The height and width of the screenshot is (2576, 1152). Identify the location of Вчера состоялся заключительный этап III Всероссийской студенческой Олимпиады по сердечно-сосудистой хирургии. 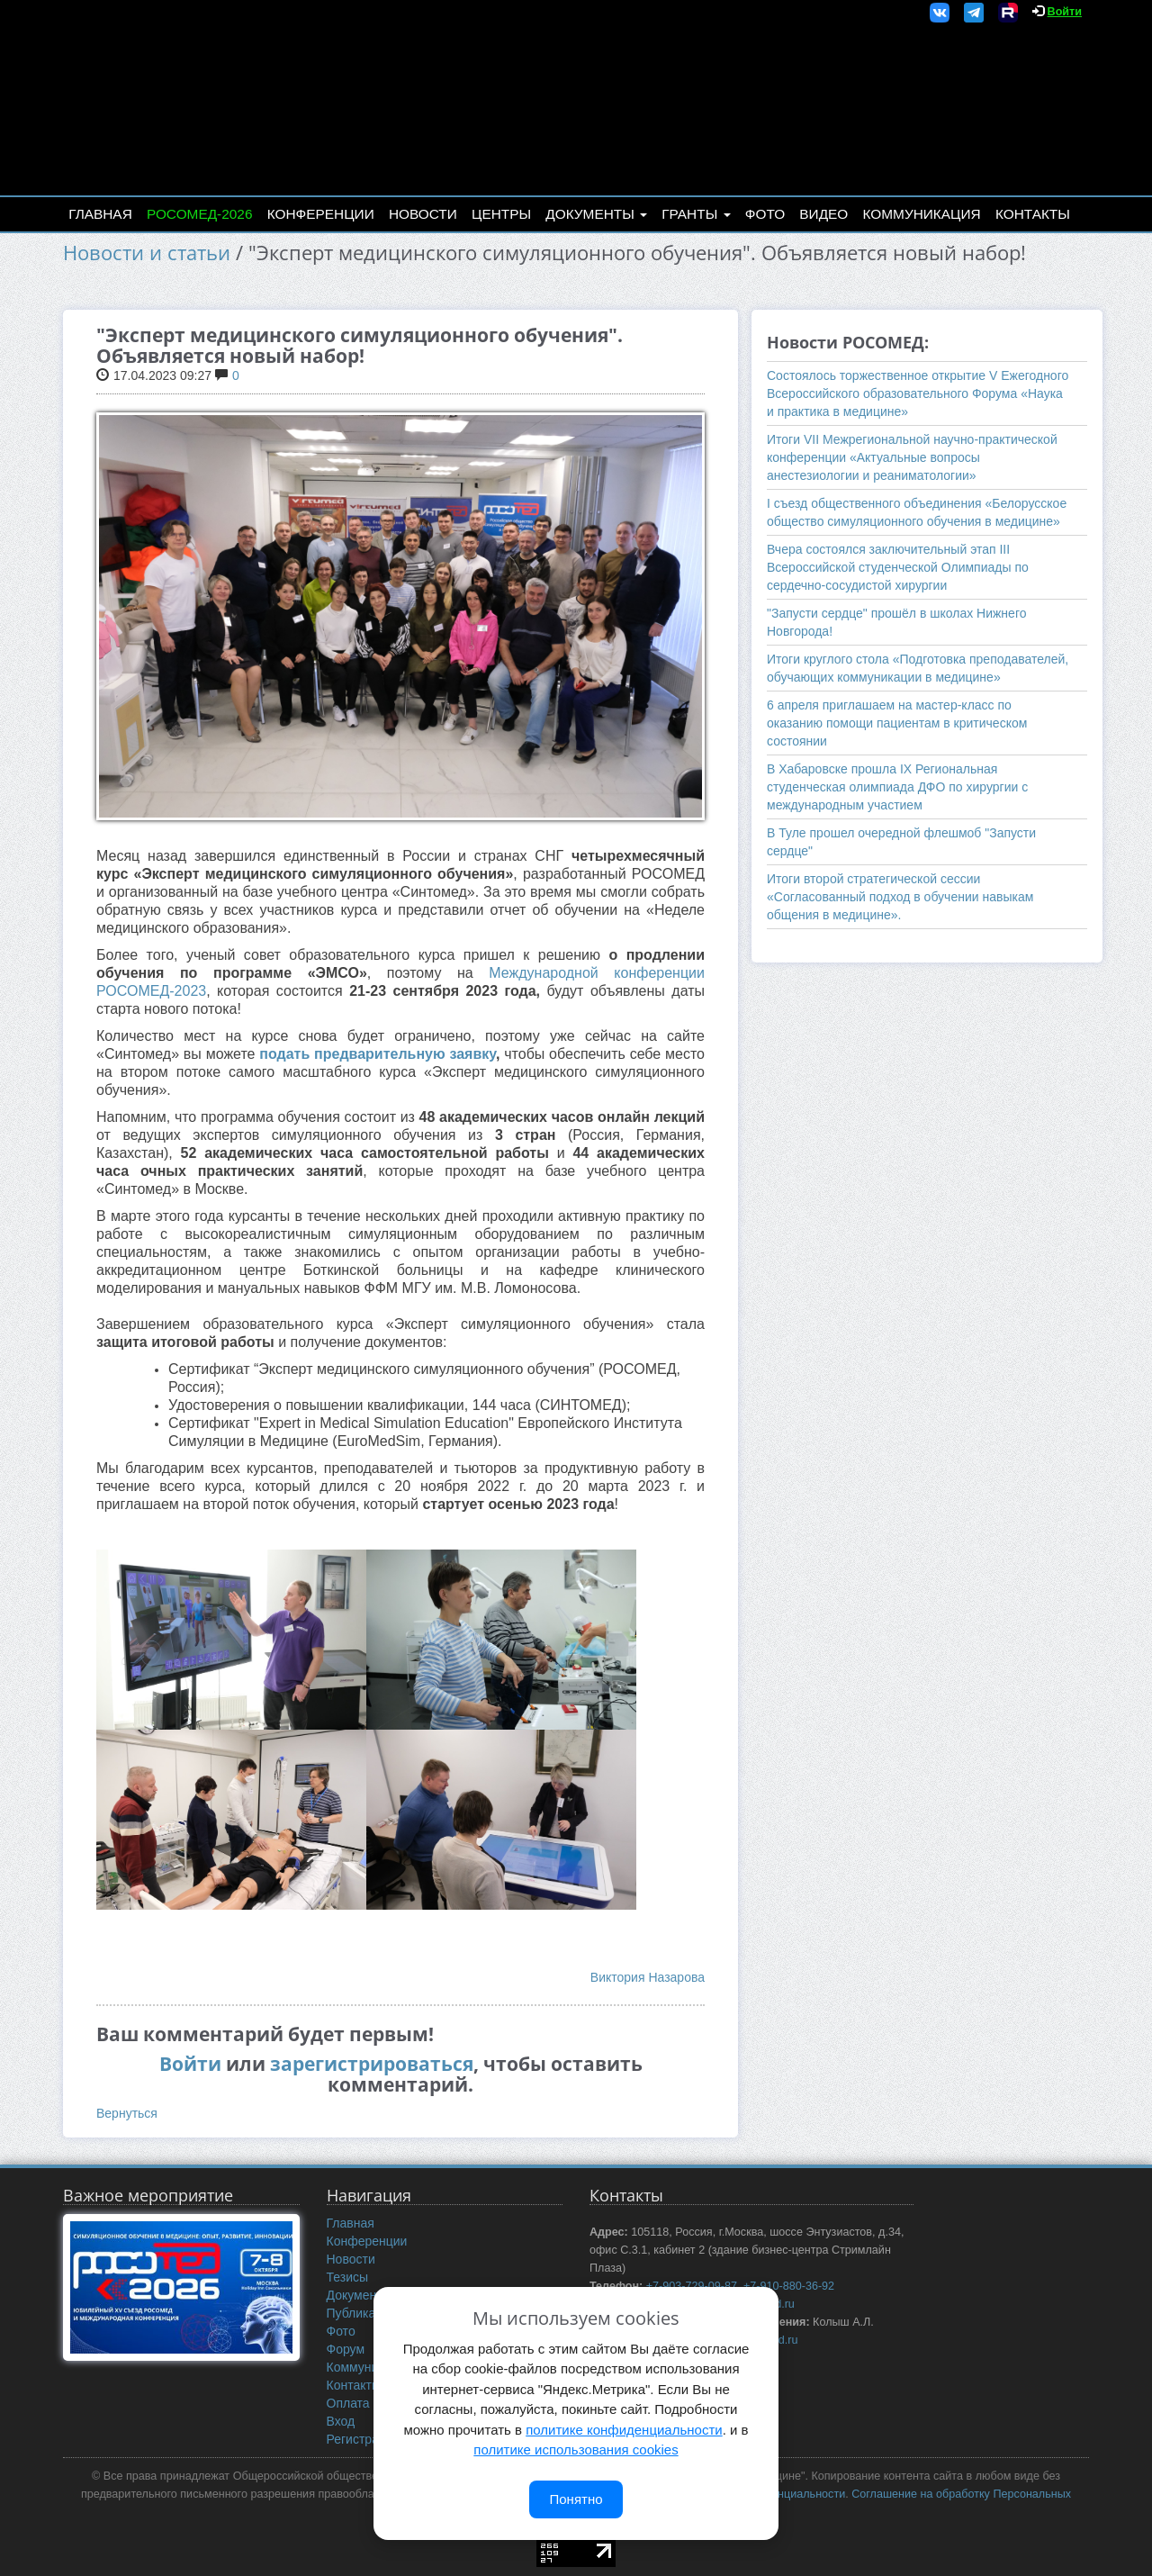
(898, 567).